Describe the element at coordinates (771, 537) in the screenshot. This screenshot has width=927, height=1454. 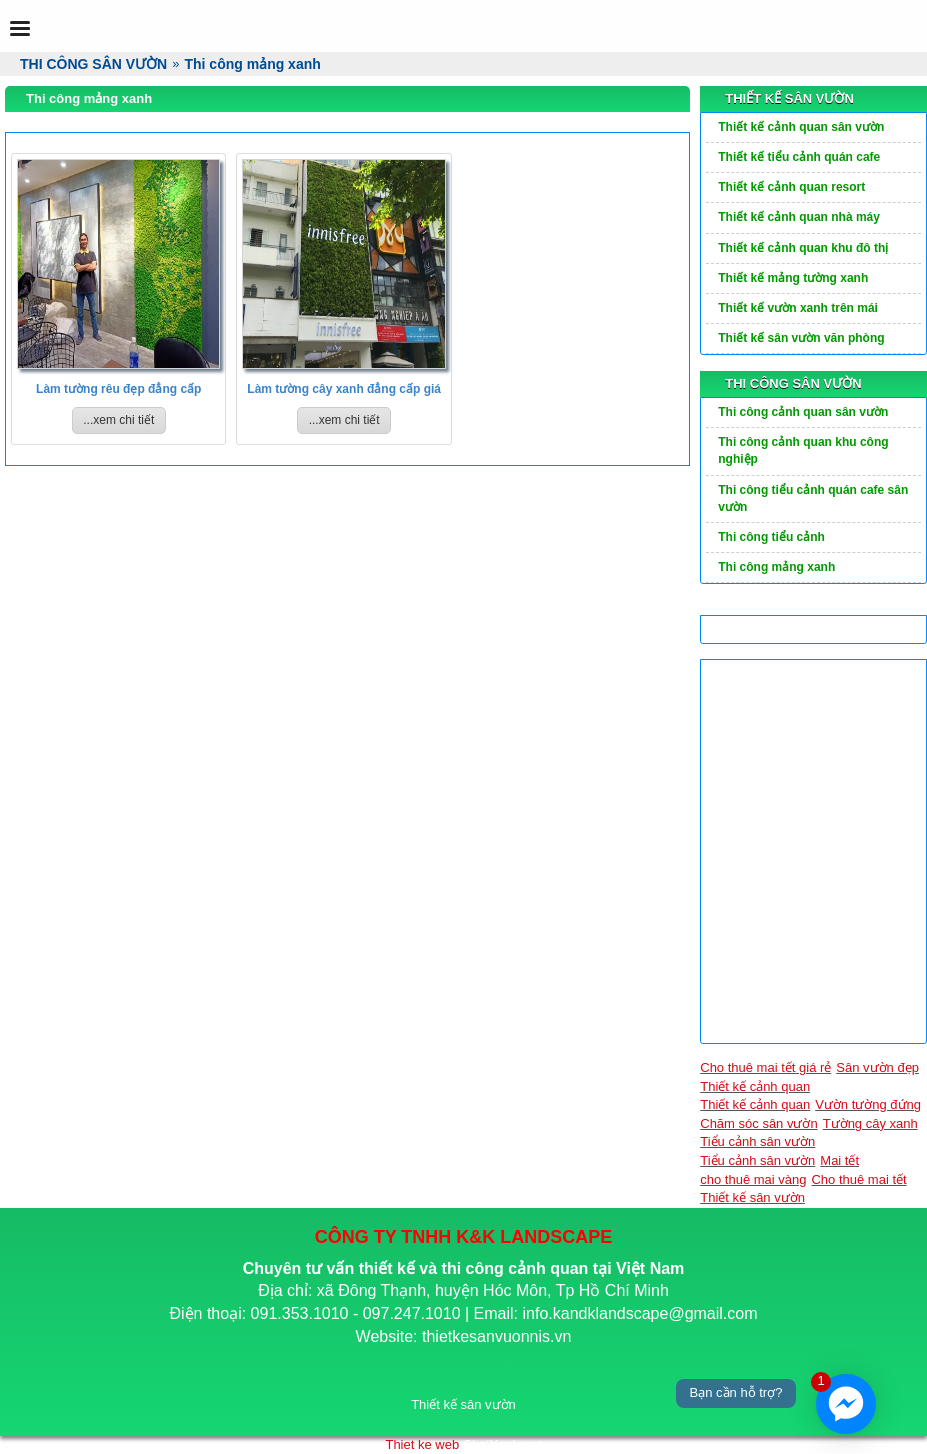
I see `Thi công tiểu cảnh` at that location.